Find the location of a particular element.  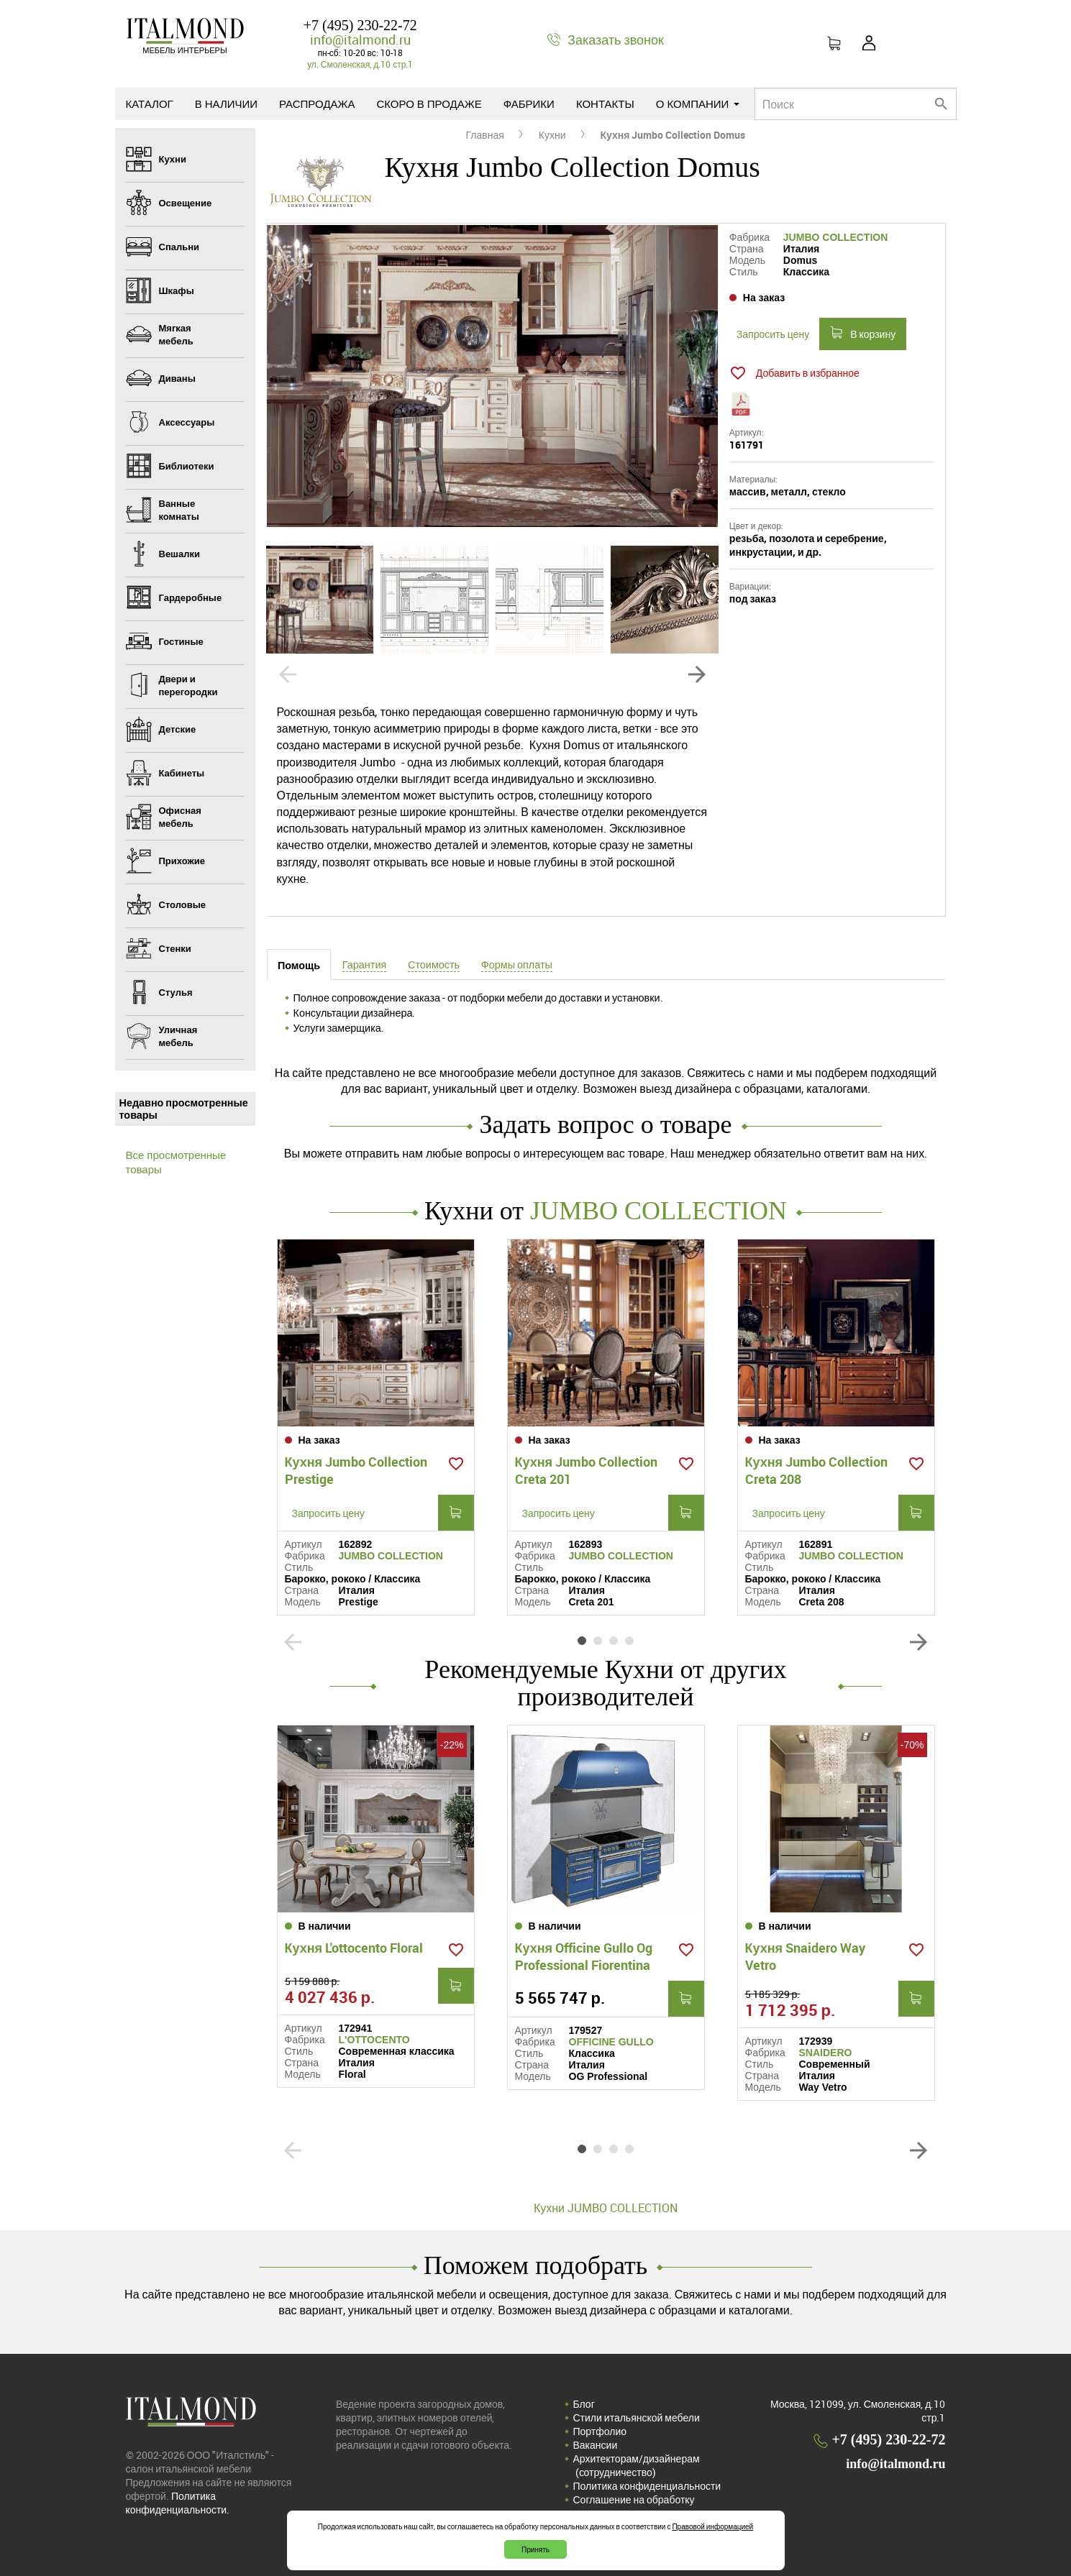

Вакансии is located at coordinates (595, 2445).